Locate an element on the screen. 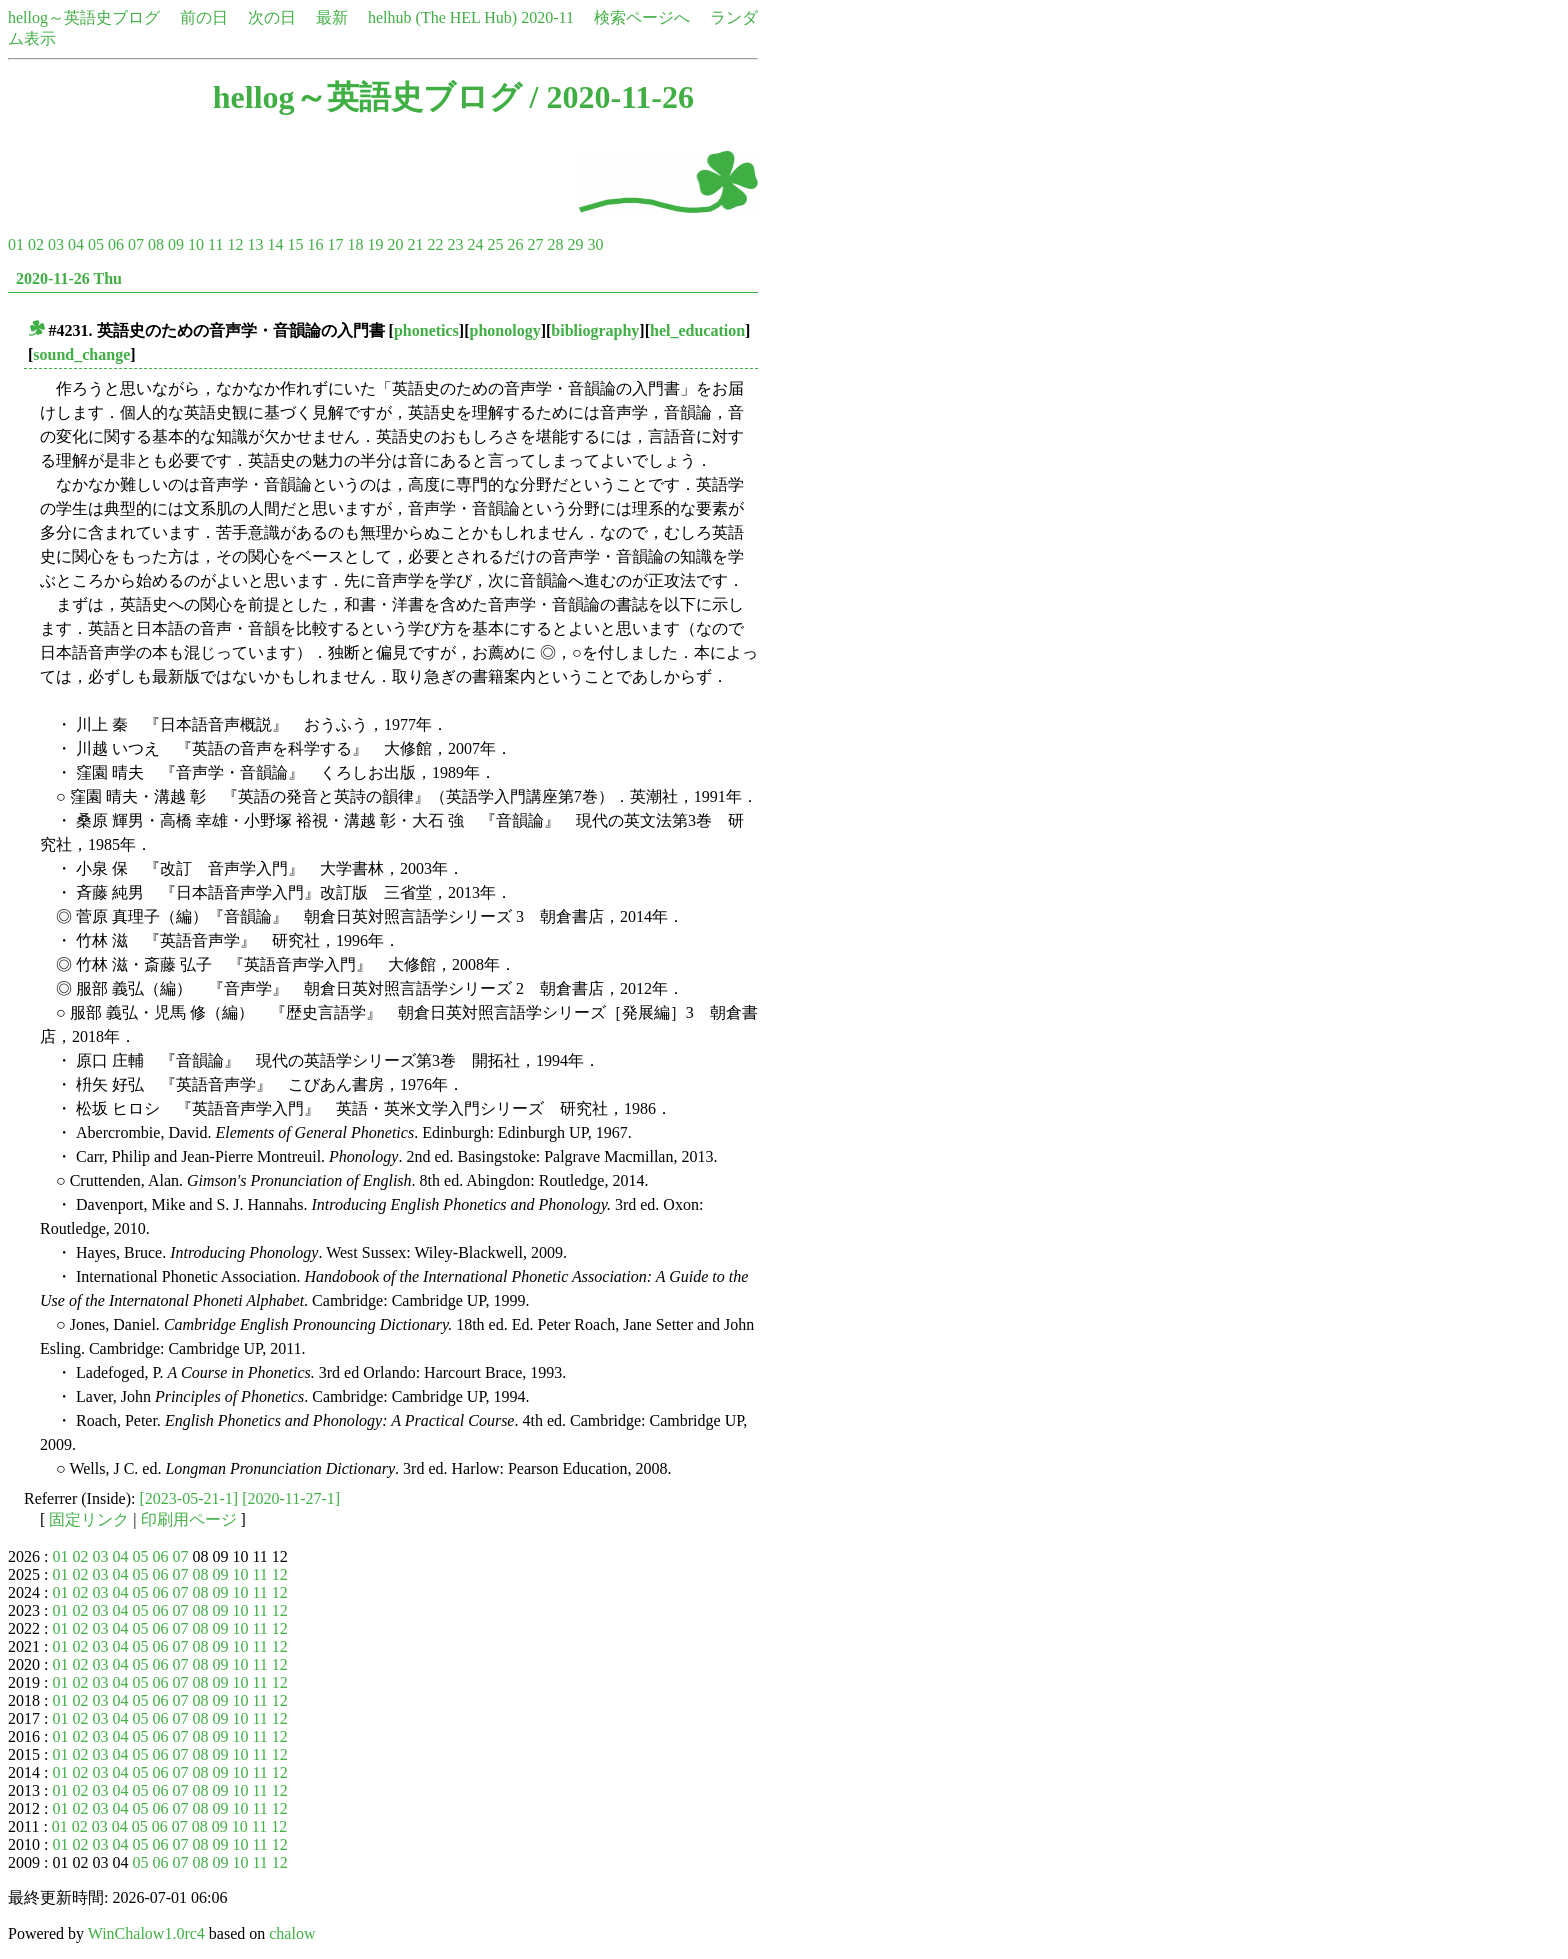  01 is located at coordinates (16, 244).